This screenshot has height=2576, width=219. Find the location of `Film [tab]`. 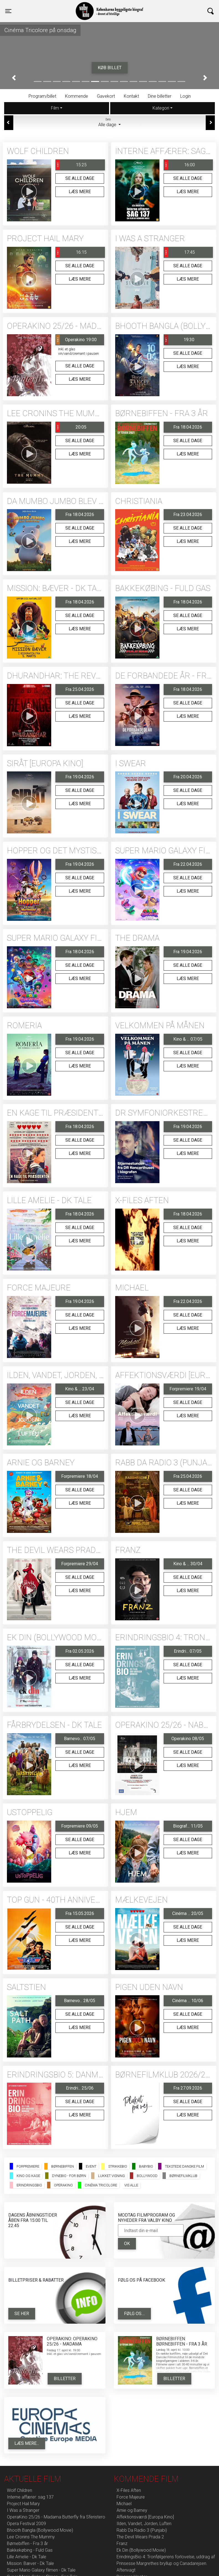

Film [tab] is located at coordinates (55, 108).